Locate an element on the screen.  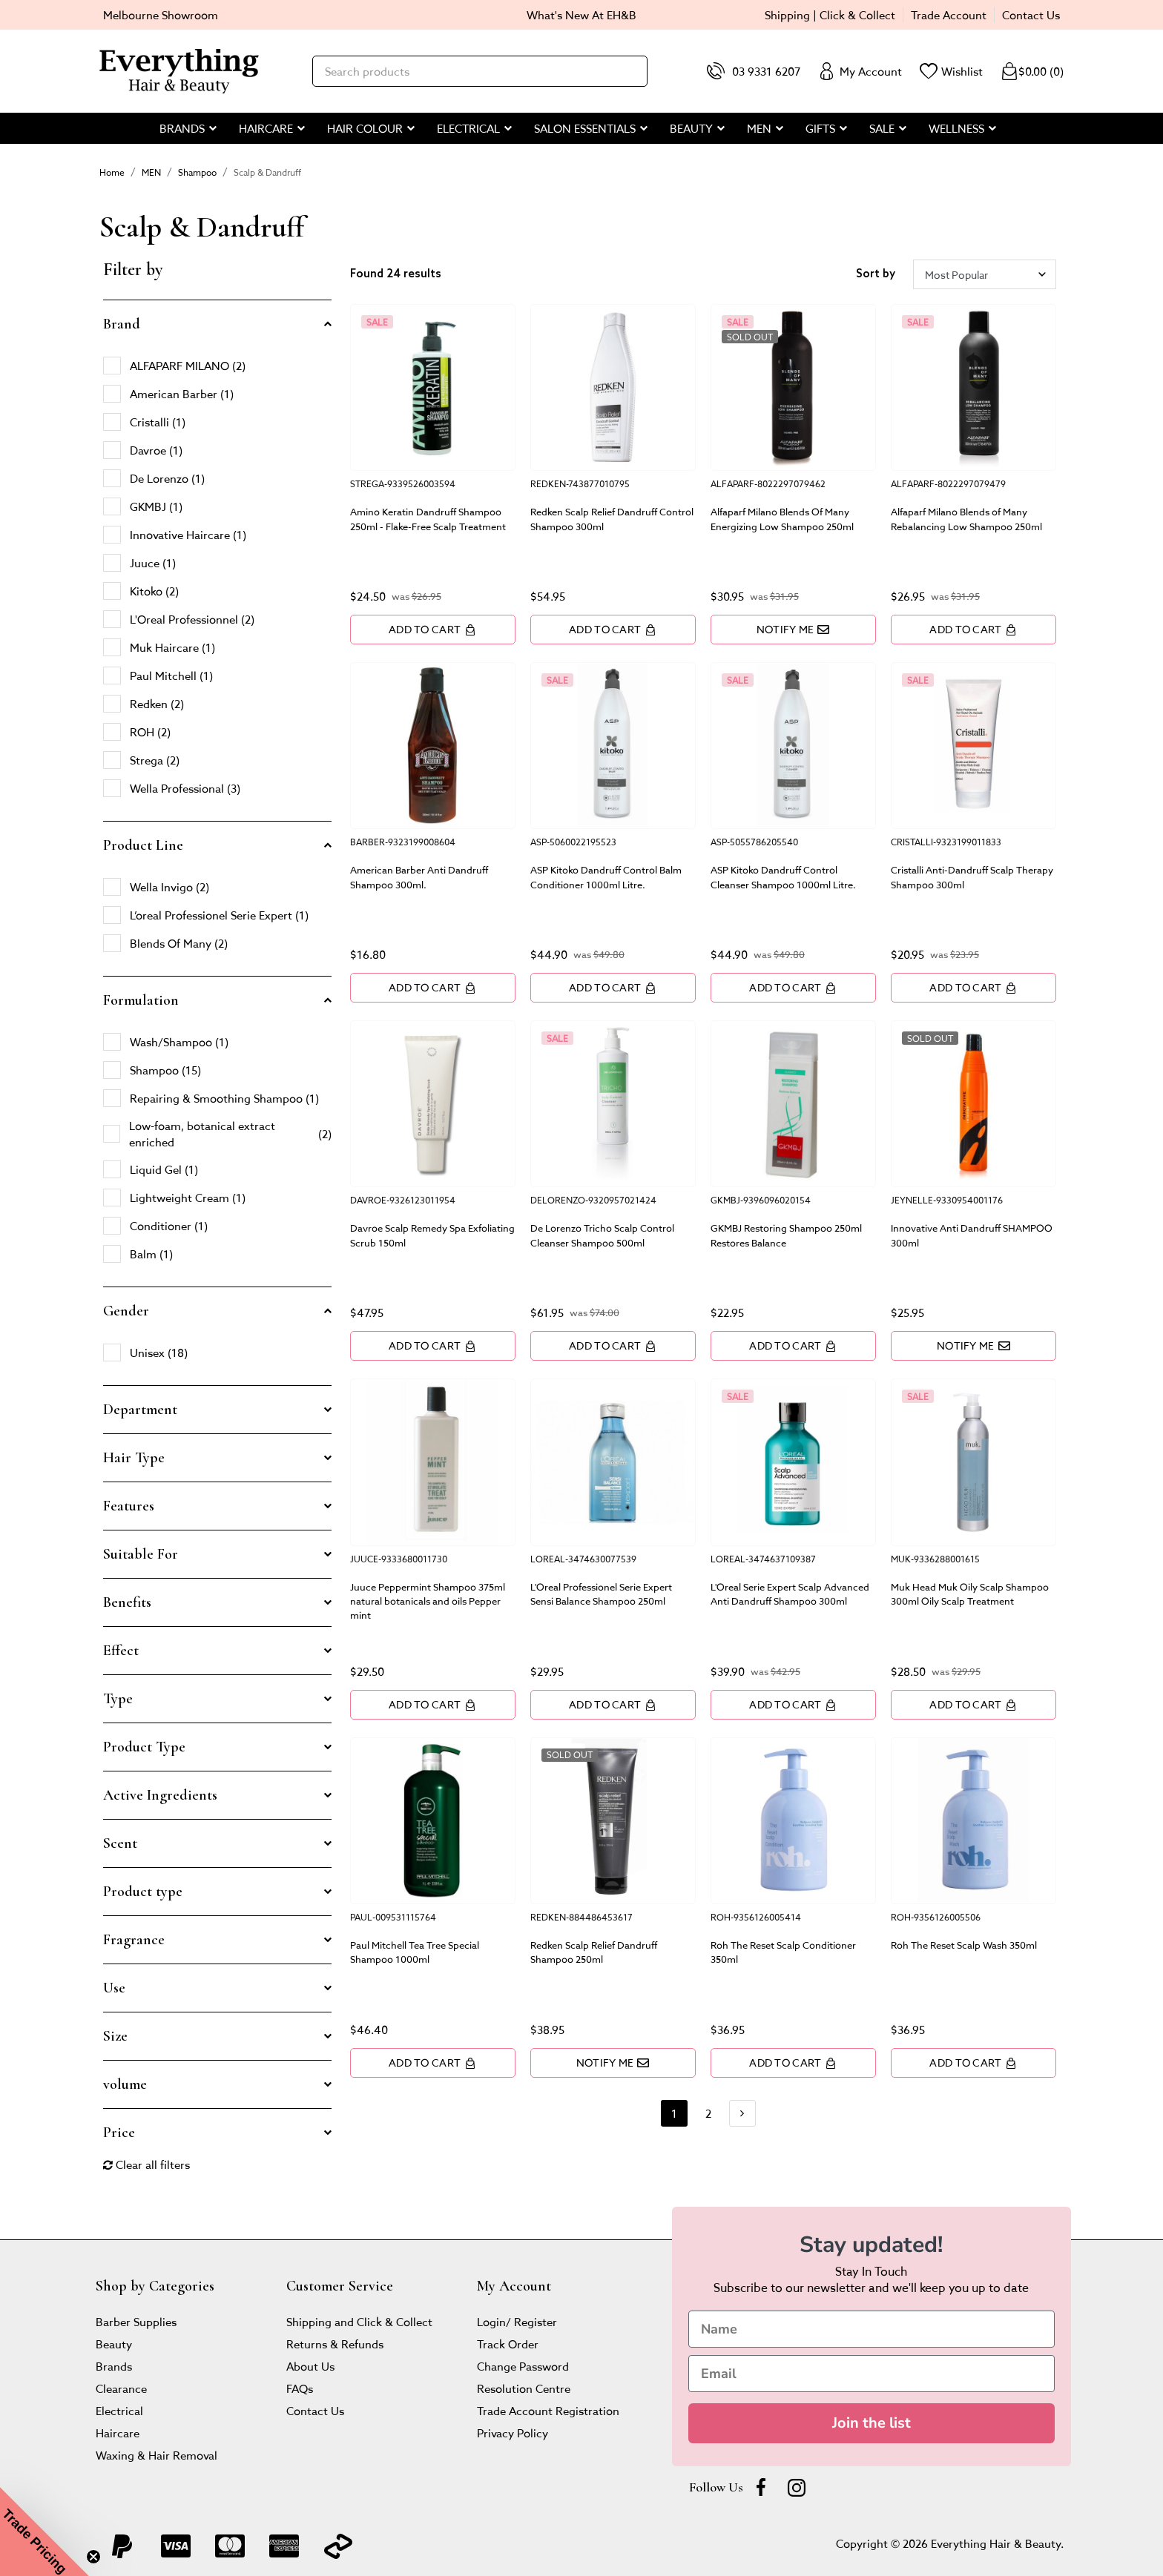
Features [button] is located at coordinates (128, 1506).